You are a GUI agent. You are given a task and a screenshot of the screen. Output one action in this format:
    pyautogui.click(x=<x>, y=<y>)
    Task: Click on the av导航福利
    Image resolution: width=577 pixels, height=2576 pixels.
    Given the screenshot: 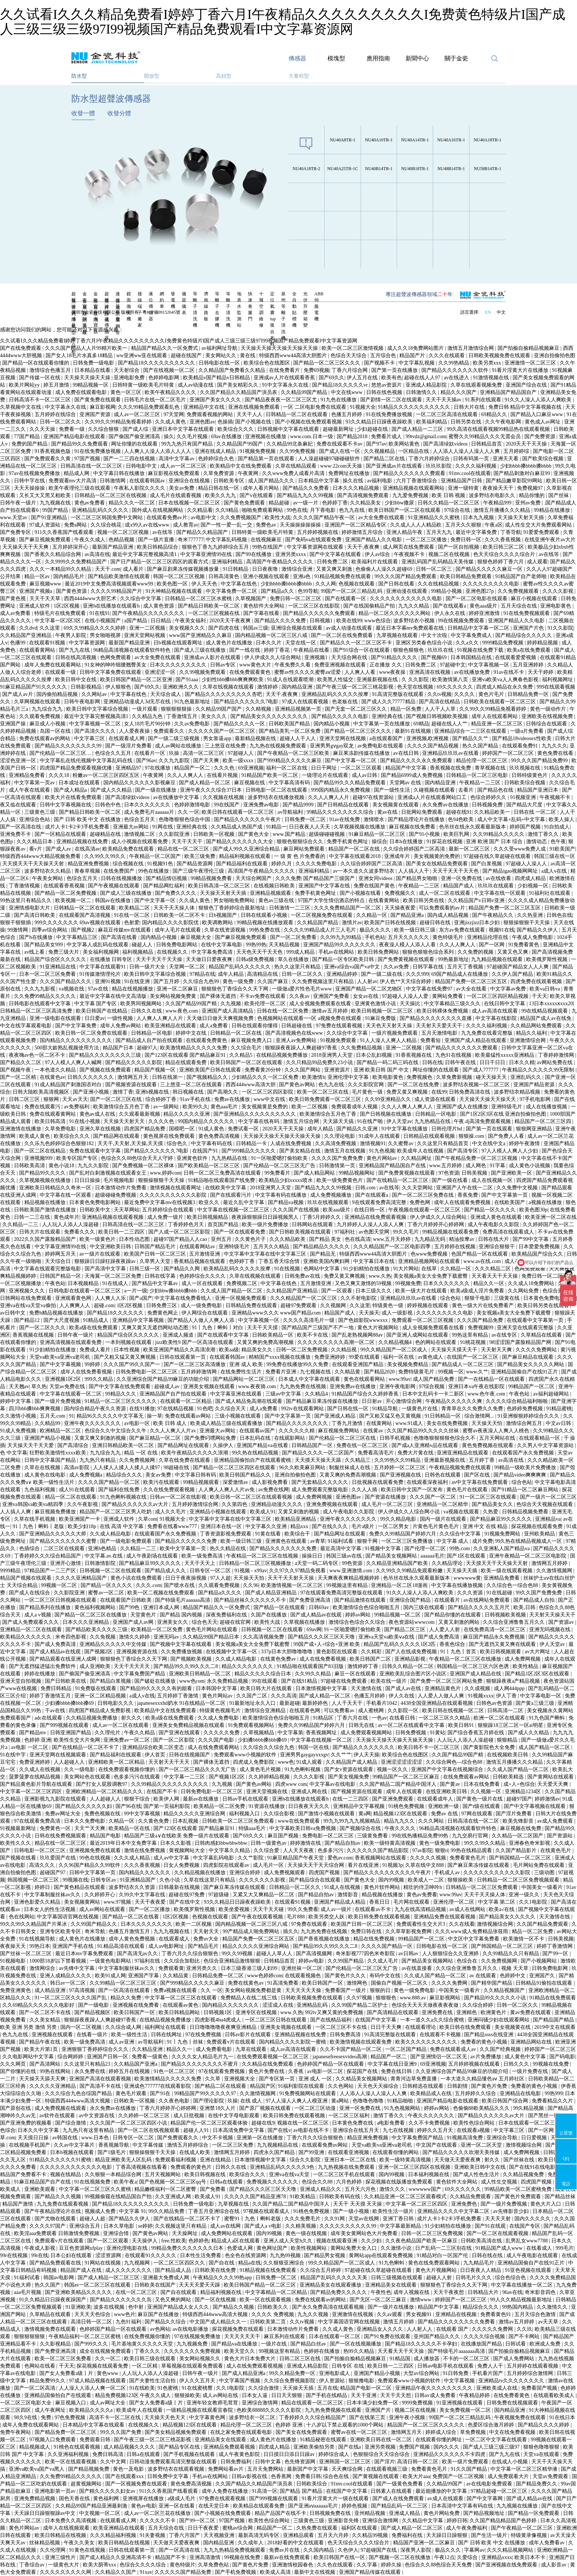 What is the action you would take?
    pyautogui.click(x=290, y=812)
    